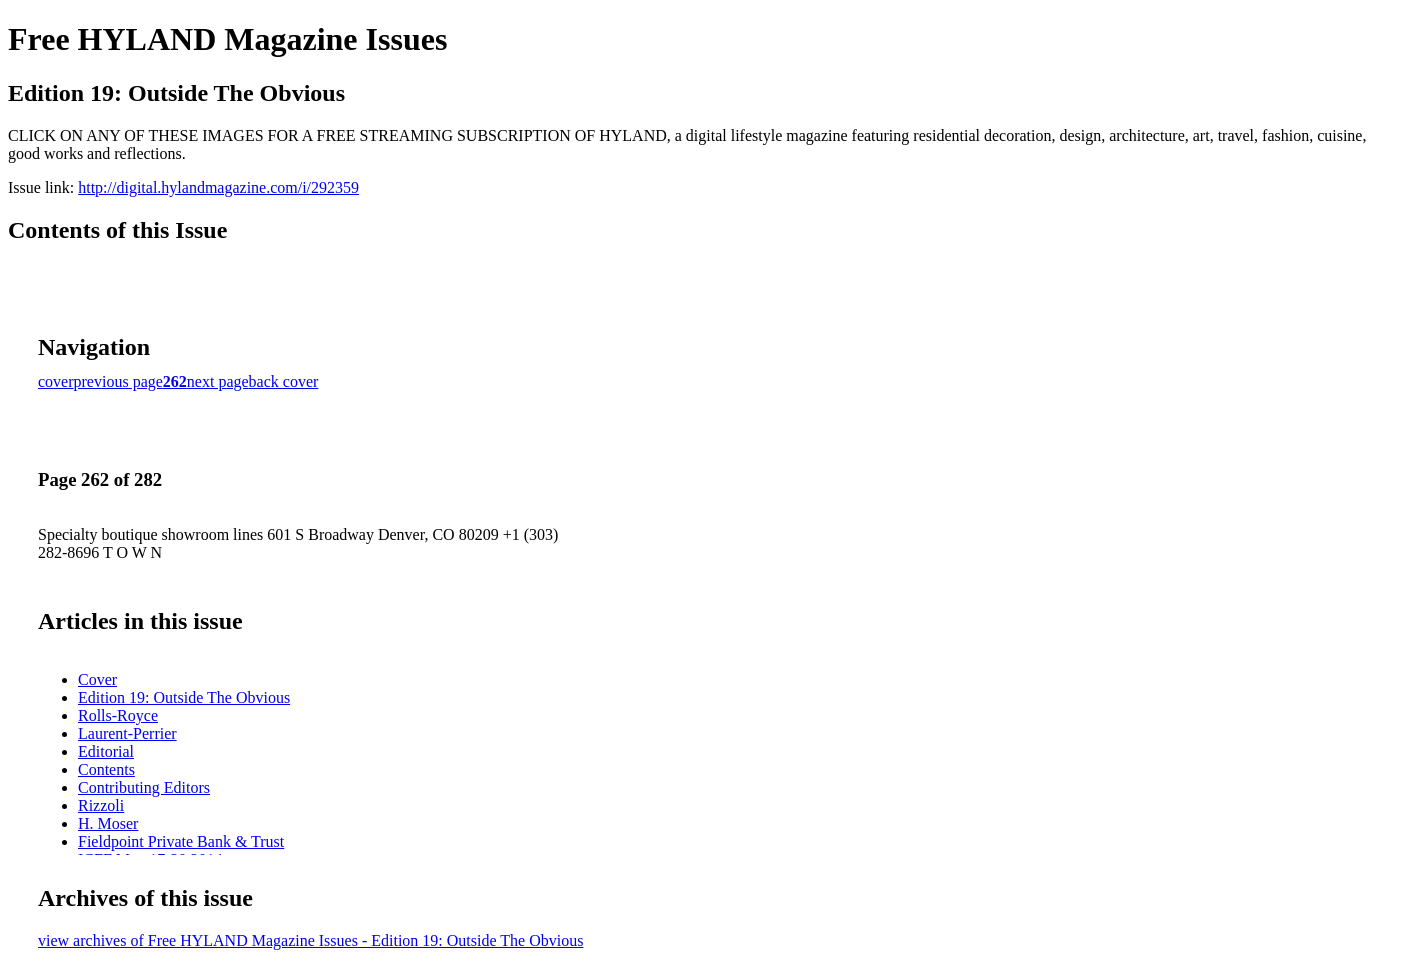 This screenshot has width=1410, height=980. Describe the element at coordinates (218, 381) in the screenshot. I see `next page` at that location.